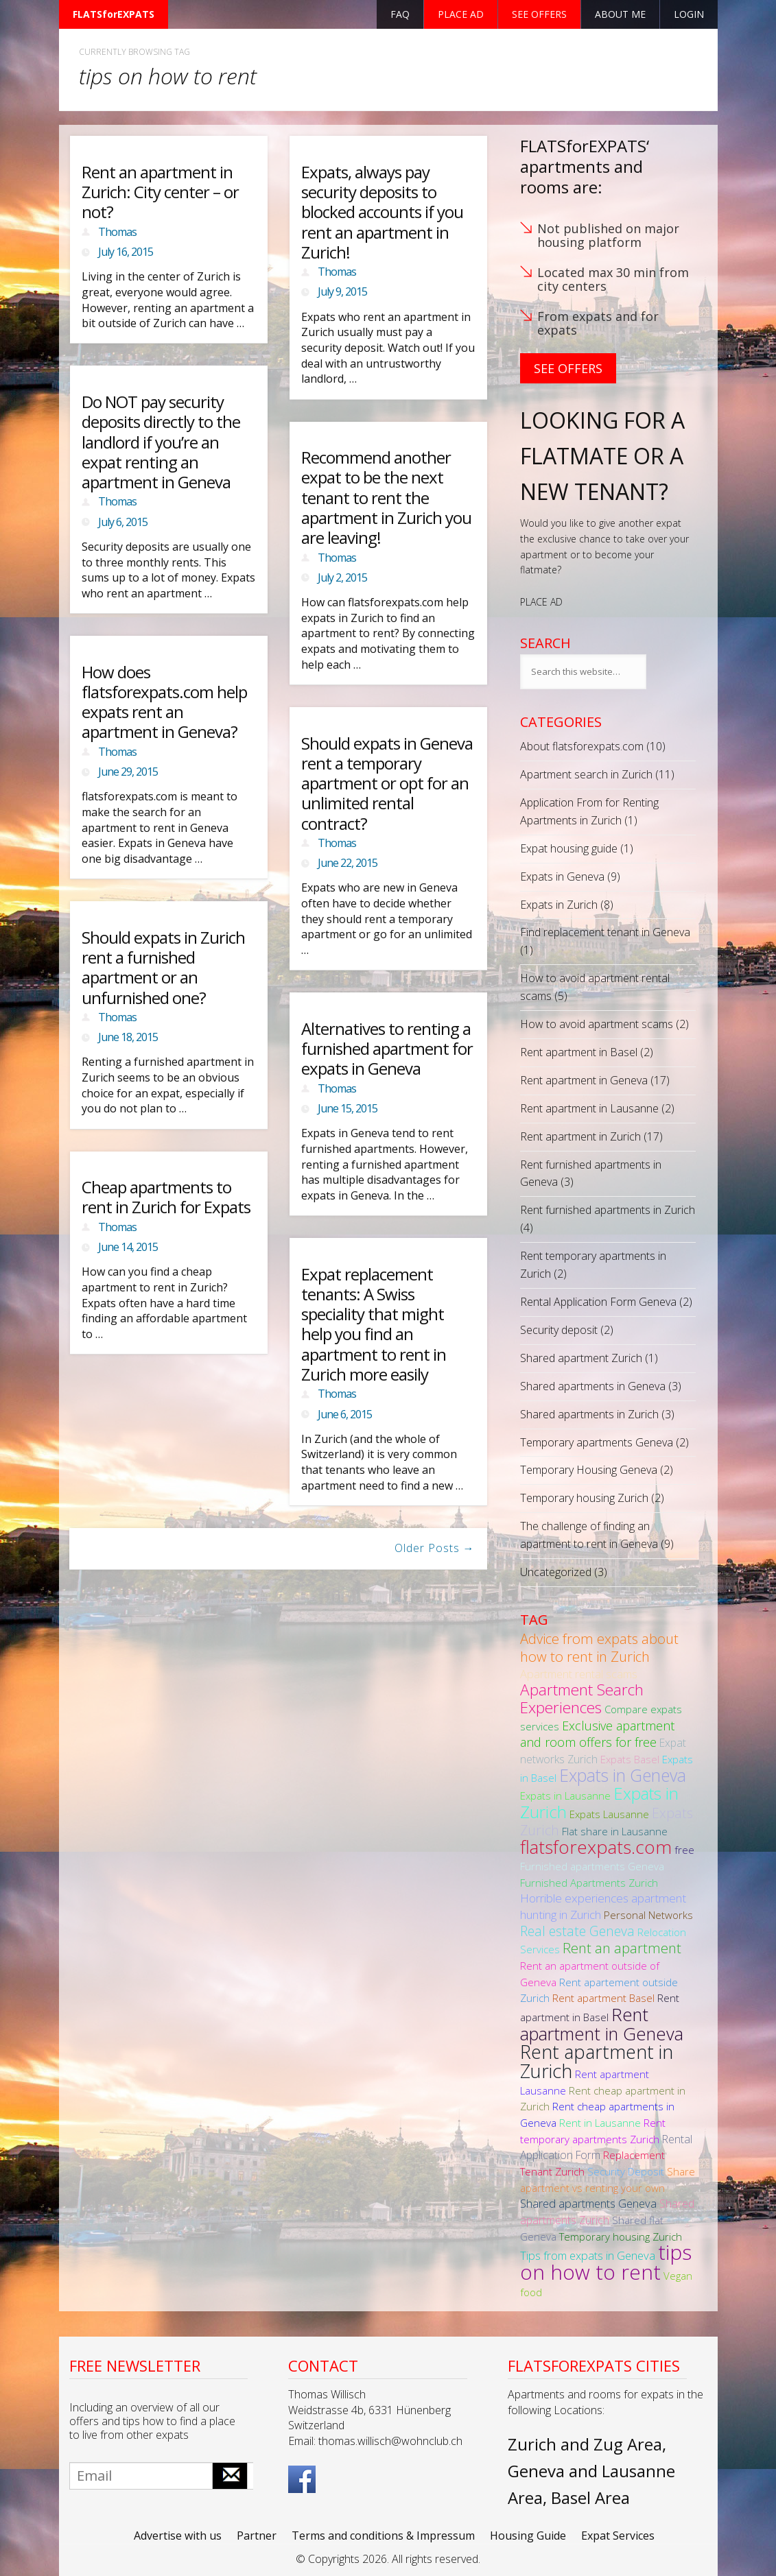  I want to click on Rent apartment in Zurich, so click(580, 1136).